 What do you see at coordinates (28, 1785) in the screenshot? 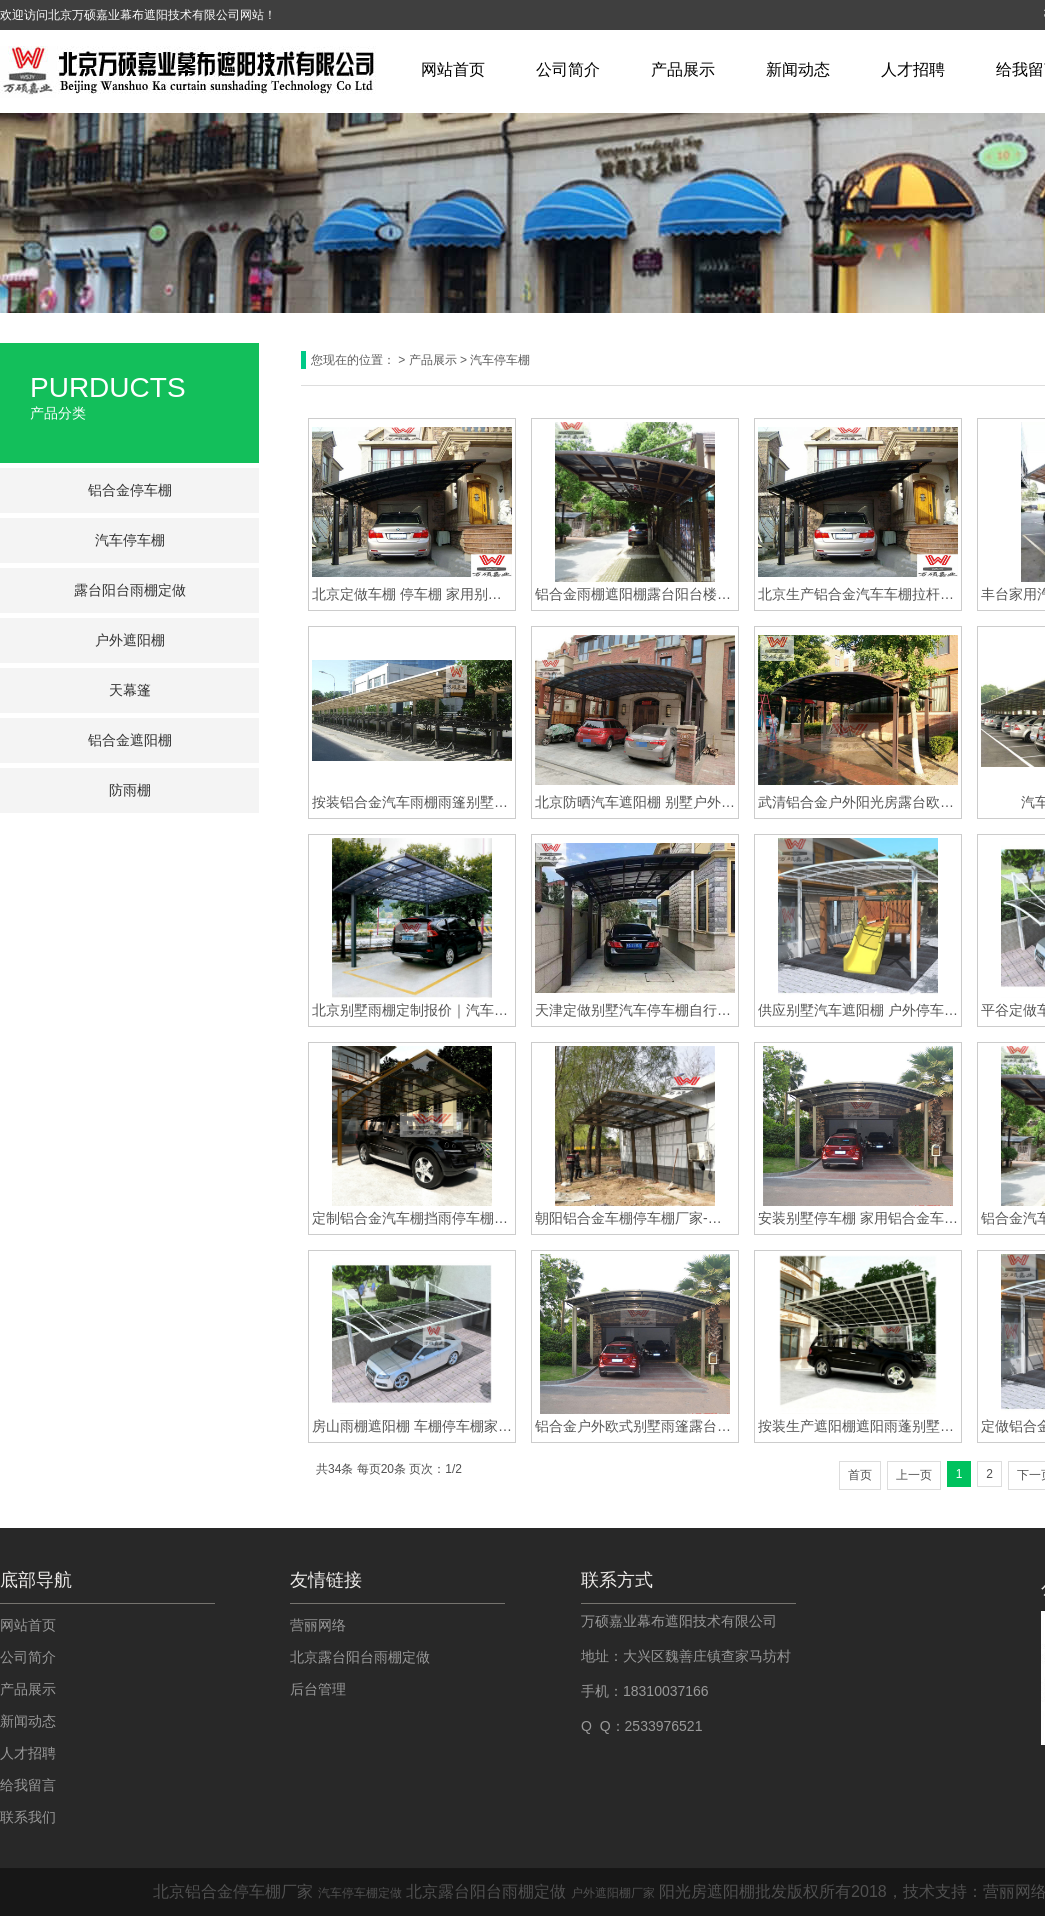
I see `给我留言` at bounding box center [28, 1785].